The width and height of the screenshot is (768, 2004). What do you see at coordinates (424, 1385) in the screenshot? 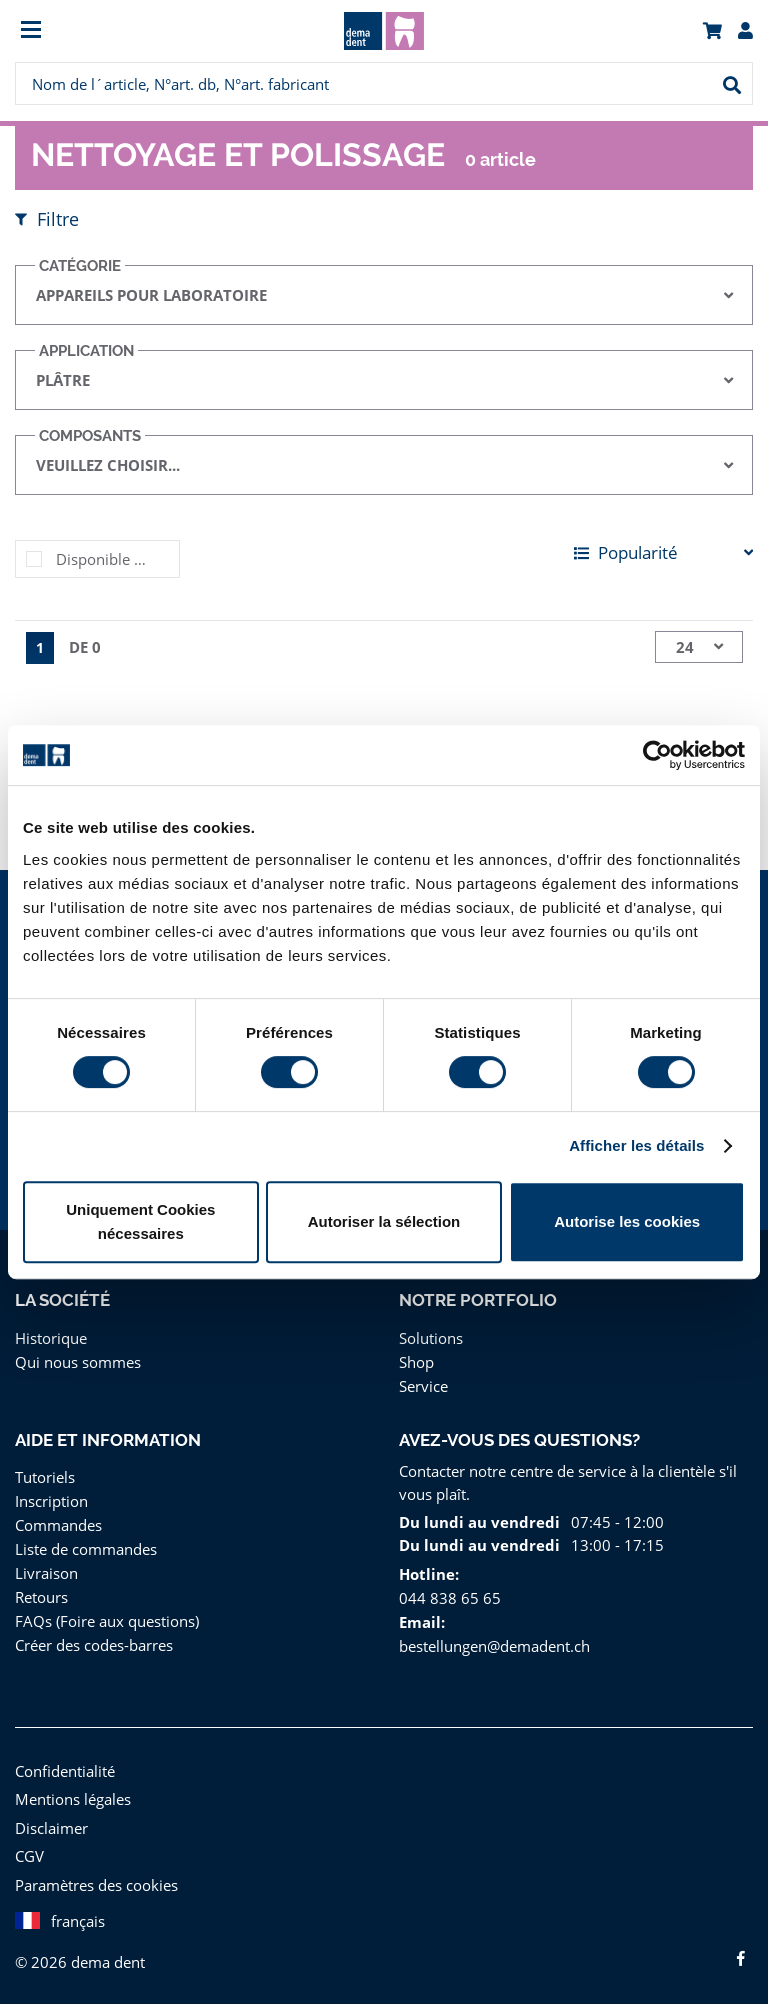
I see `Service` at bounding box center [424, 1385].